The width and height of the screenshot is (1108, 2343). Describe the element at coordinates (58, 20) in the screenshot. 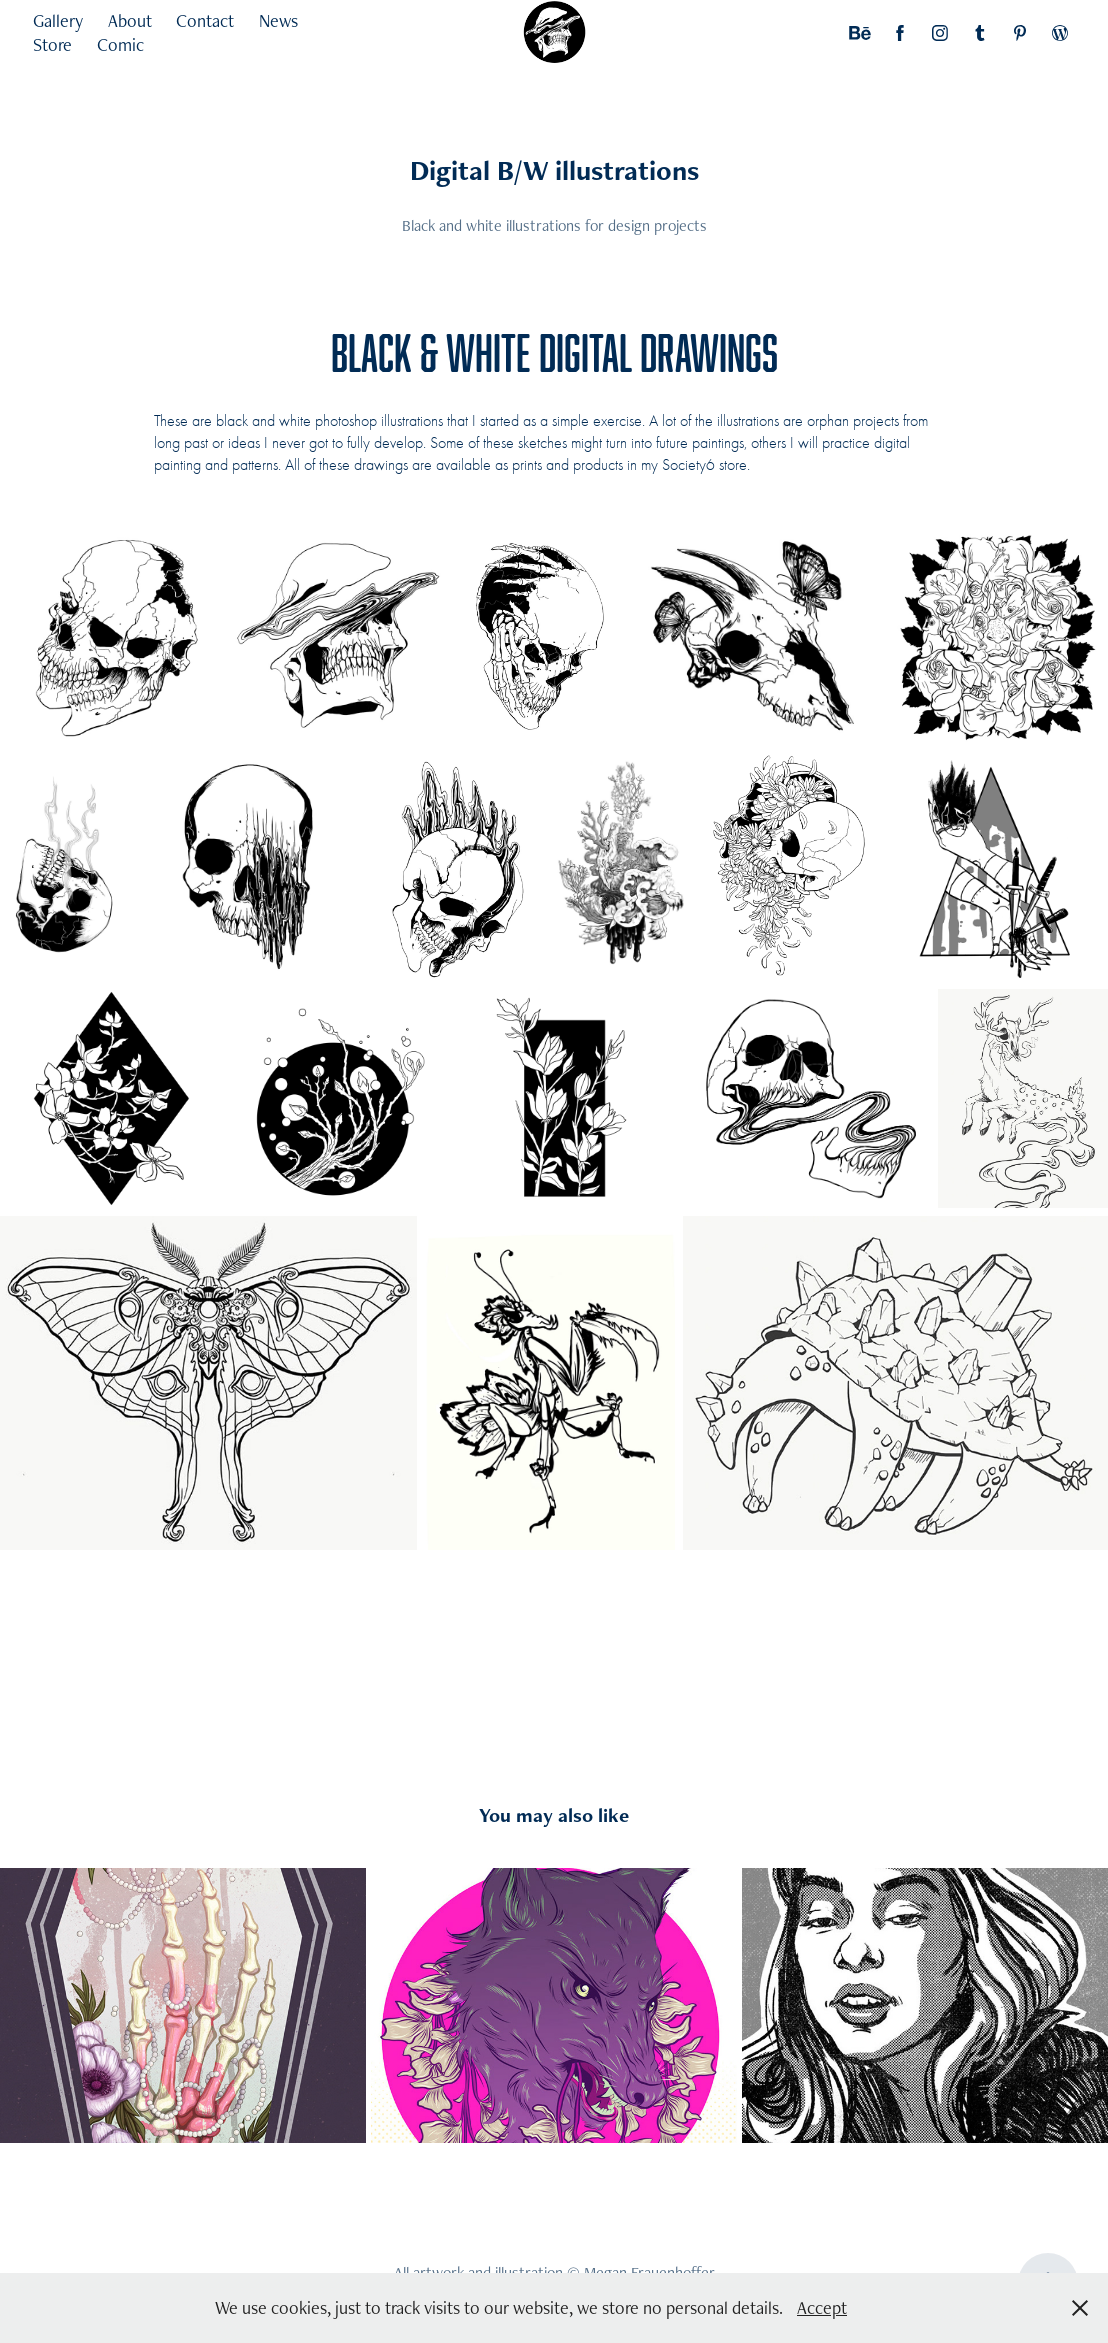

I see `Gallery` at that location.